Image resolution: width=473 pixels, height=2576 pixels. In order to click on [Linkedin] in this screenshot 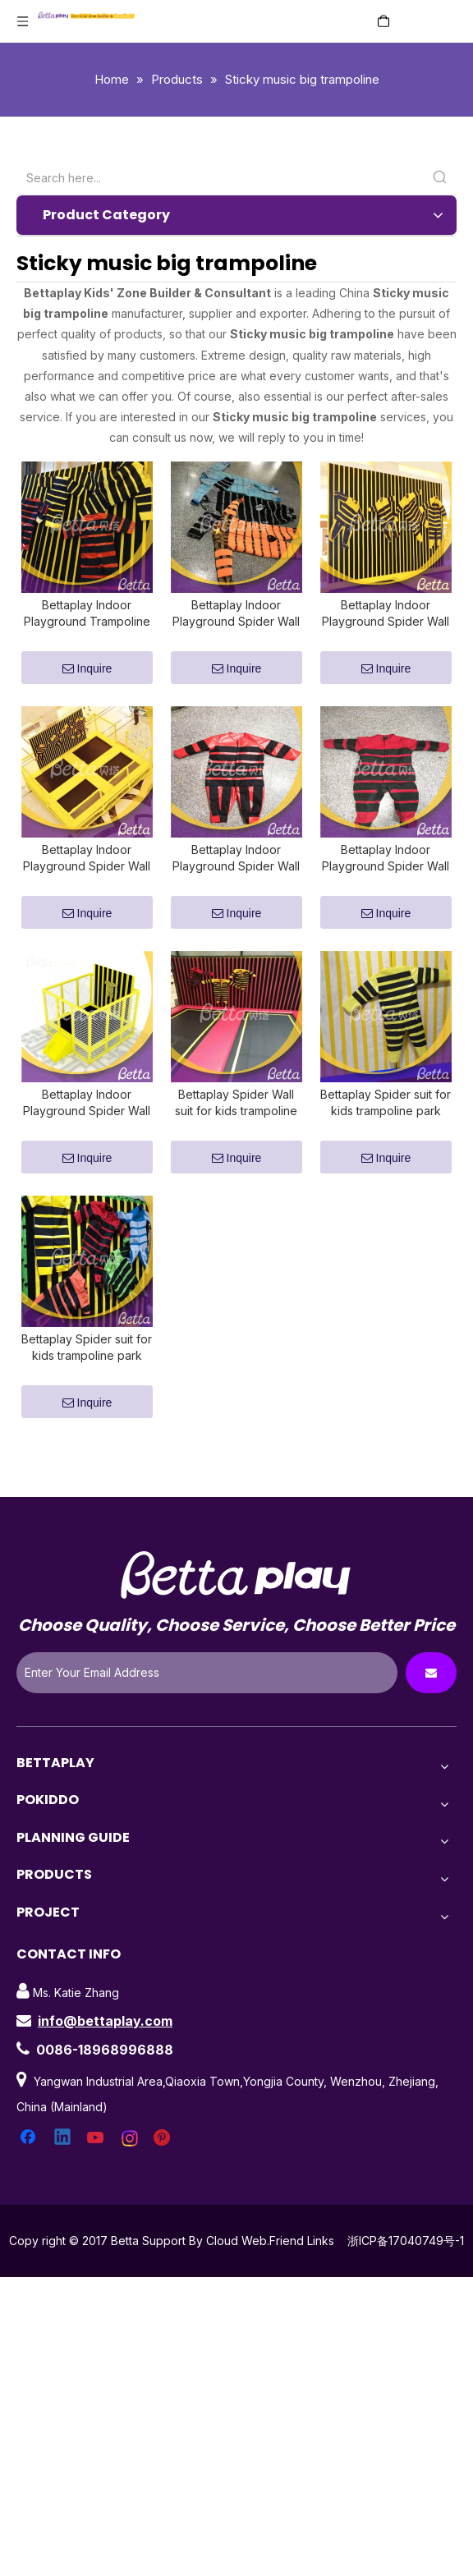, I will do `click(63, 2178)`.